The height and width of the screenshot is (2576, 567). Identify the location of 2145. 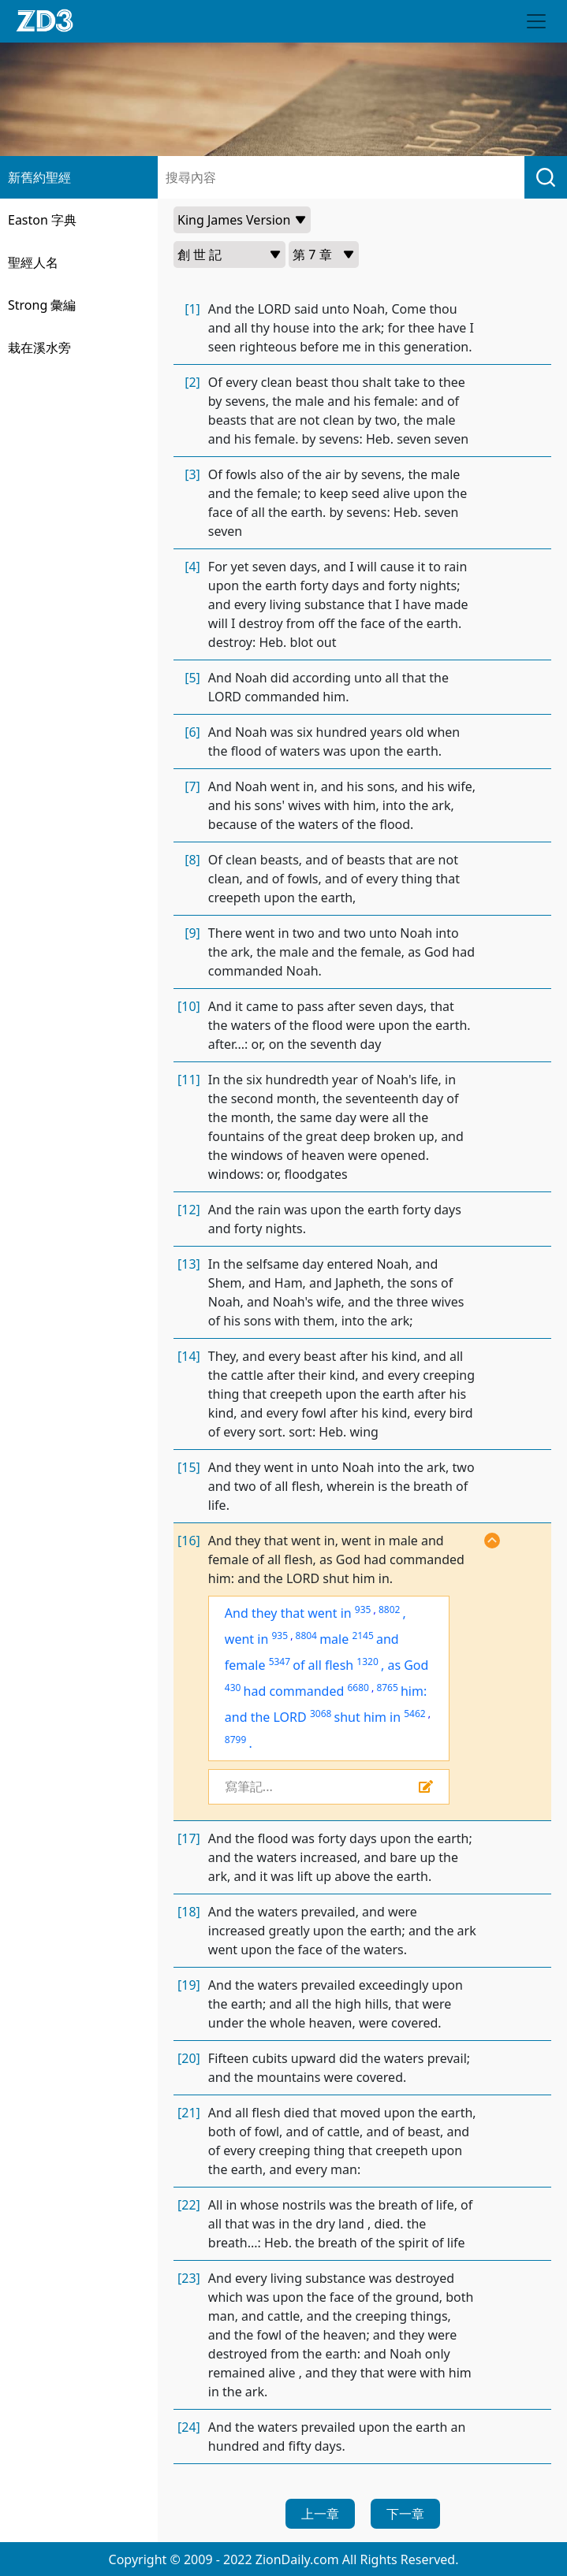
(362, 1635).